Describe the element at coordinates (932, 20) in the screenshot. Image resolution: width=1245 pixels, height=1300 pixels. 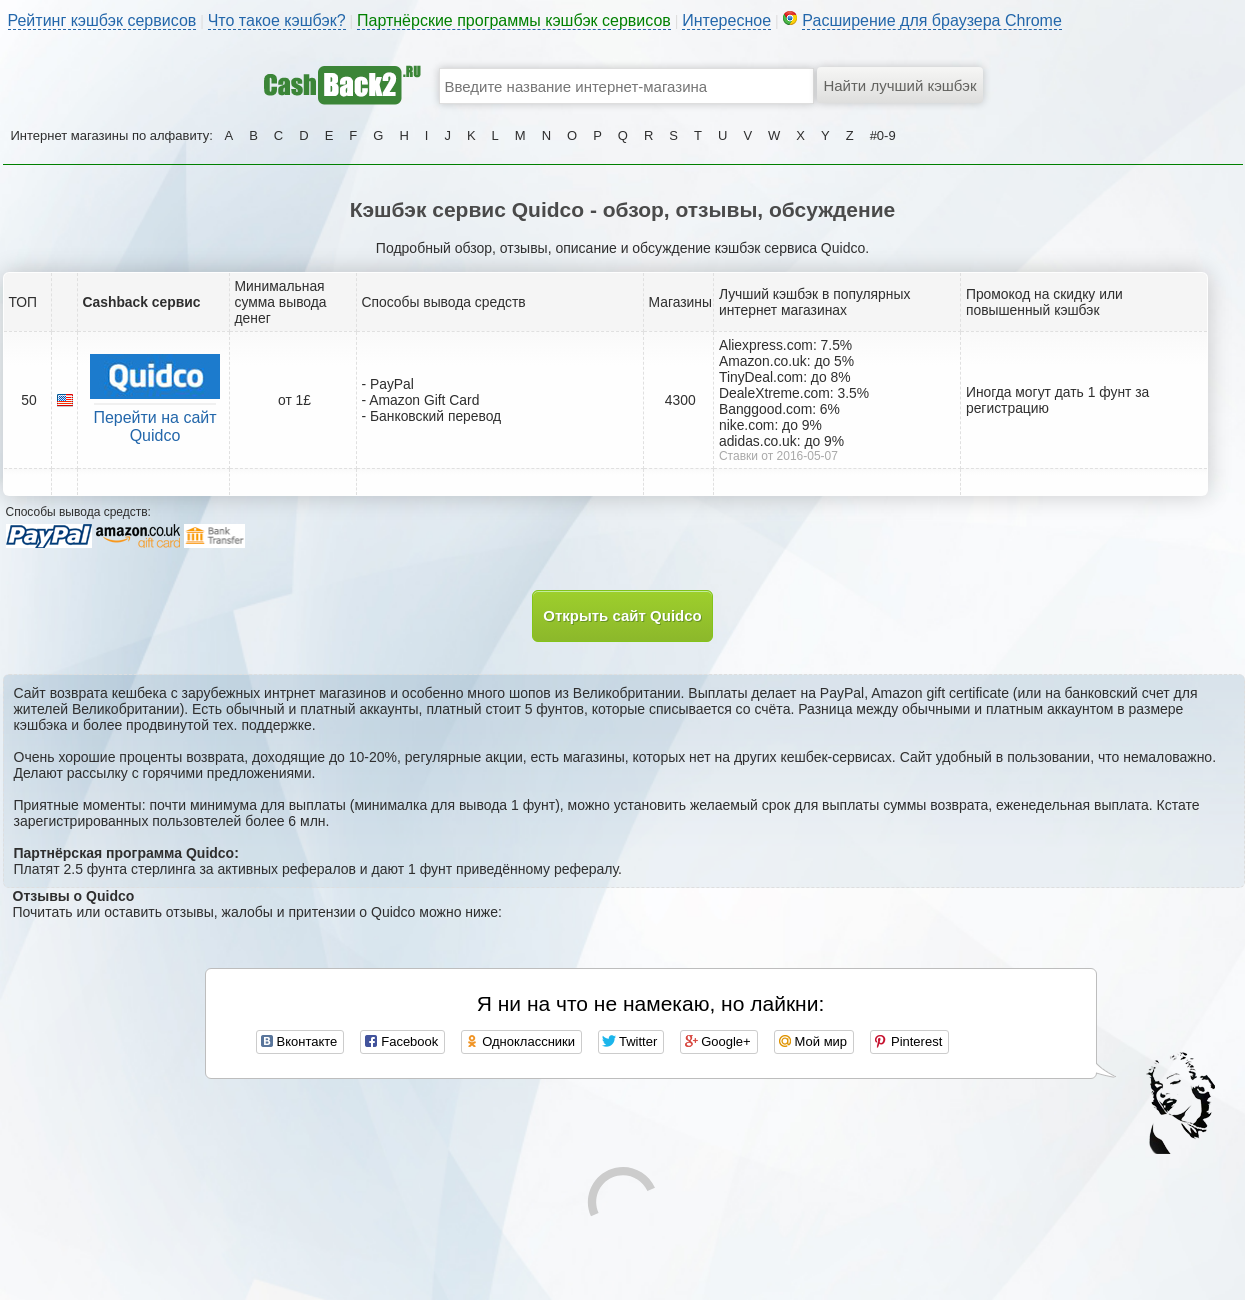
I see `Расширение для браузера Chrome` at that location.